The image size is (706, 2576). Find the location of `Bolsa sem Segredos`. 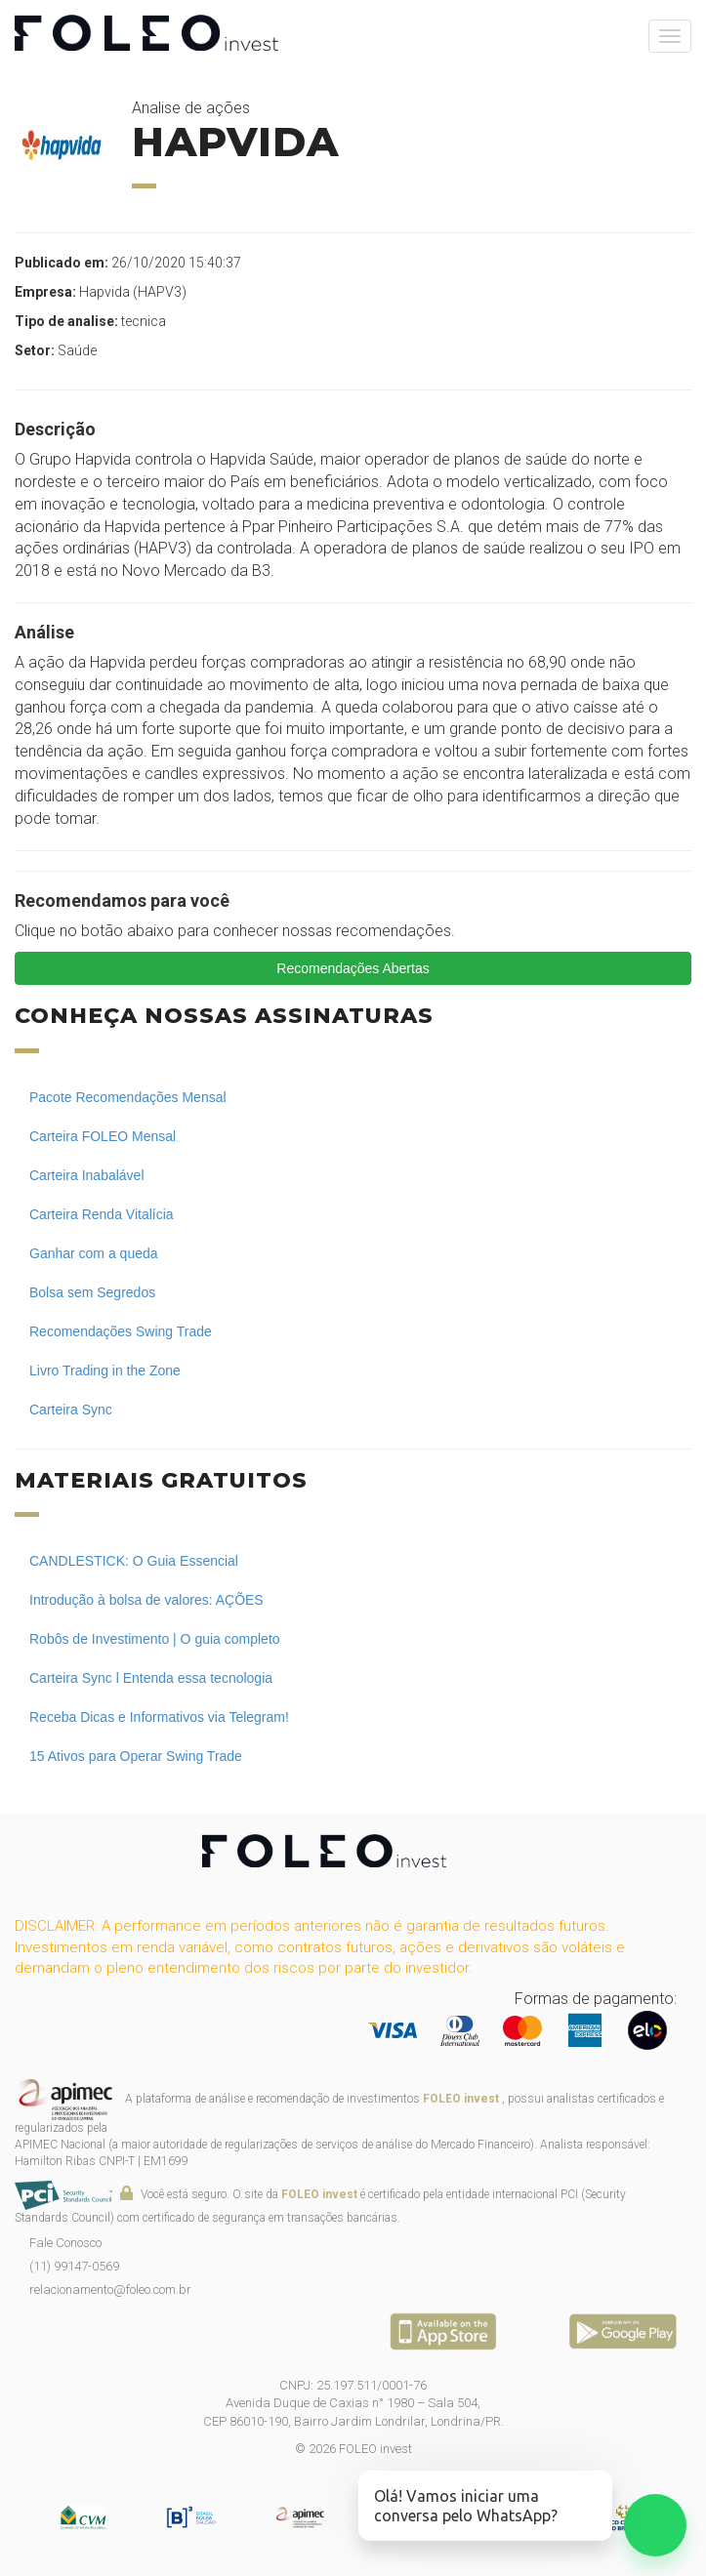

Bolsa sem Segredos is located at coordinates (92, 1292).